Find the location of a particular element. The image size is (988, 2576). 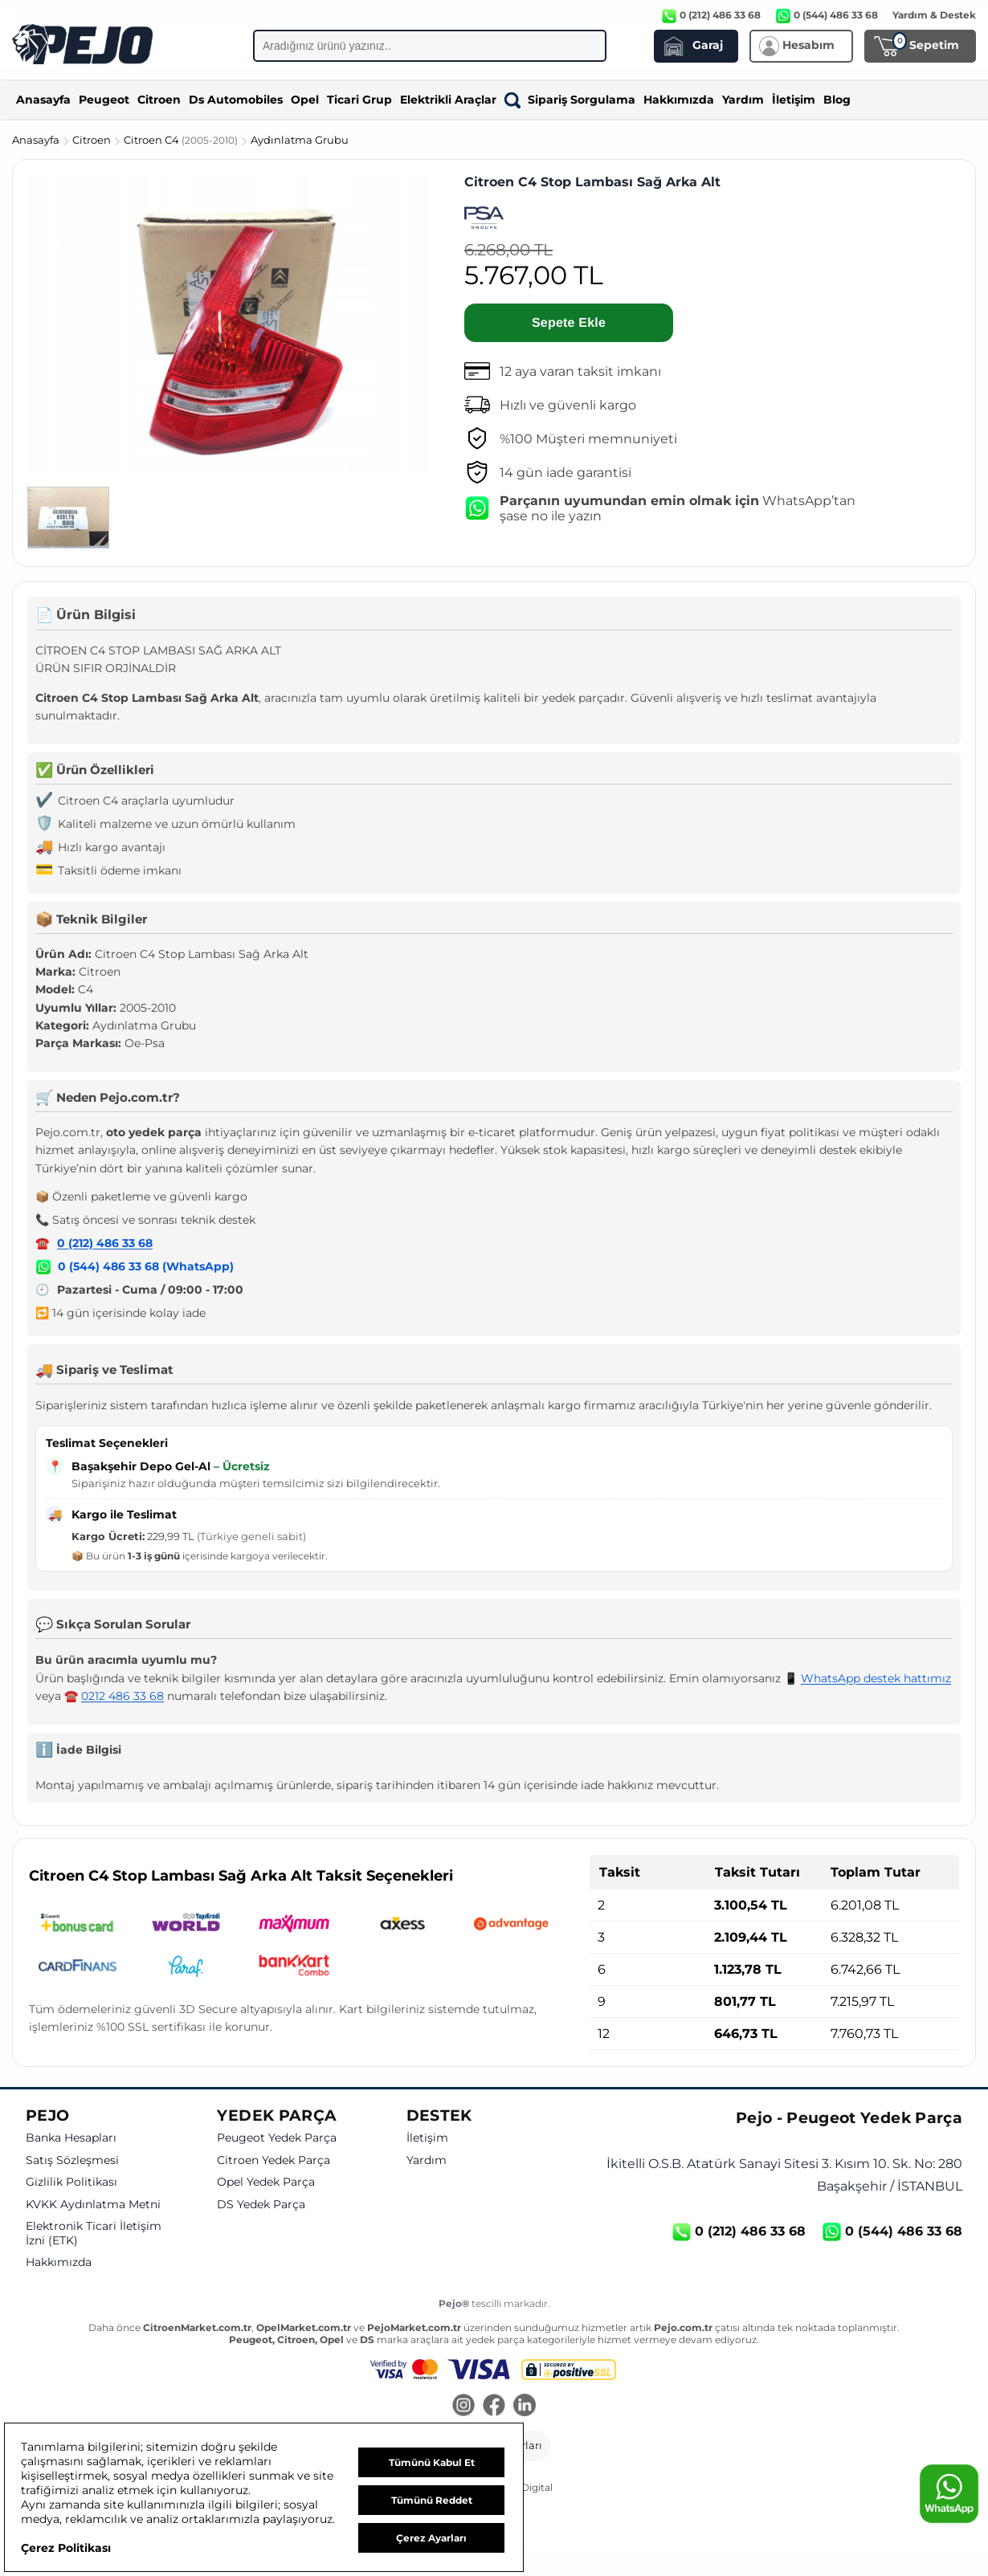

Satış Sözleşmesi is located at coordinates (72, 2160).